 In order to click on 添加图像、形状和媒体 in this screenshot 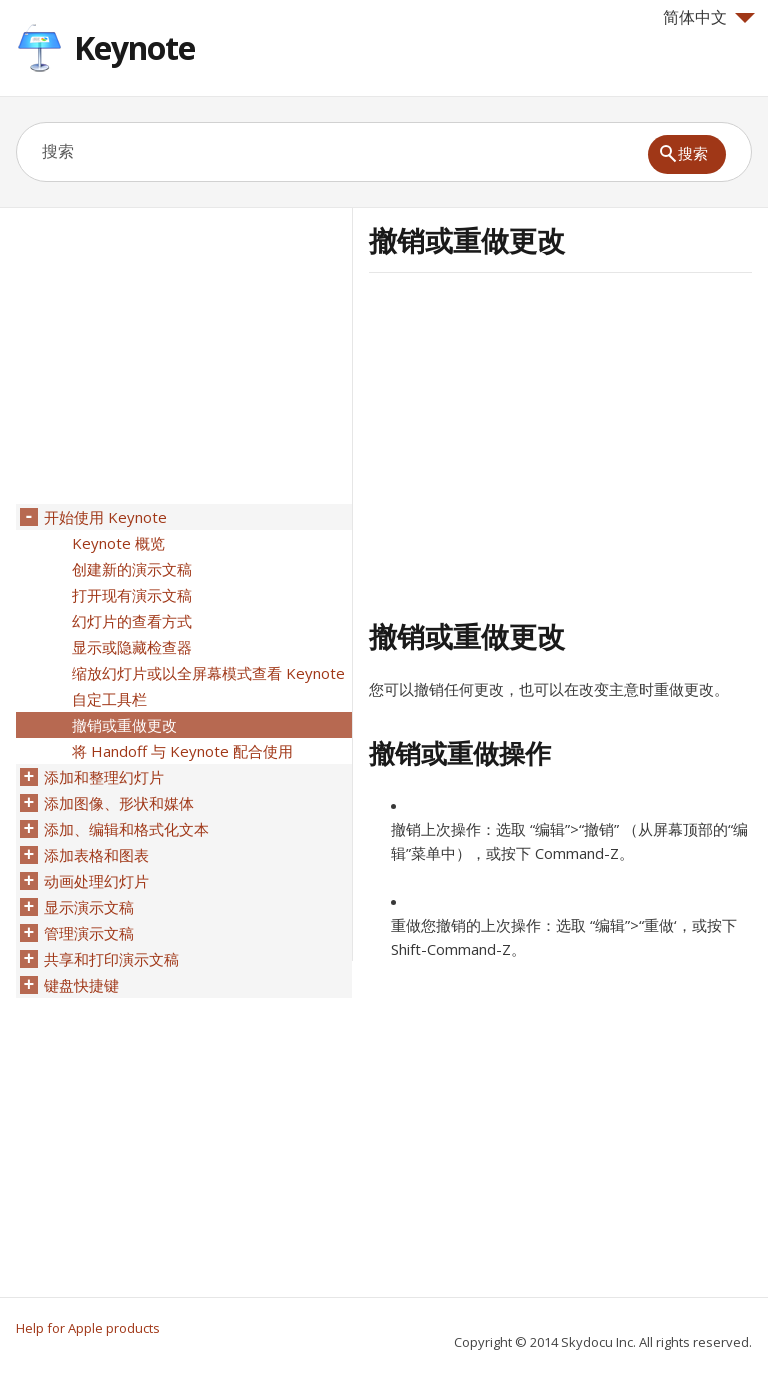, I will do `click(119, 803)`.